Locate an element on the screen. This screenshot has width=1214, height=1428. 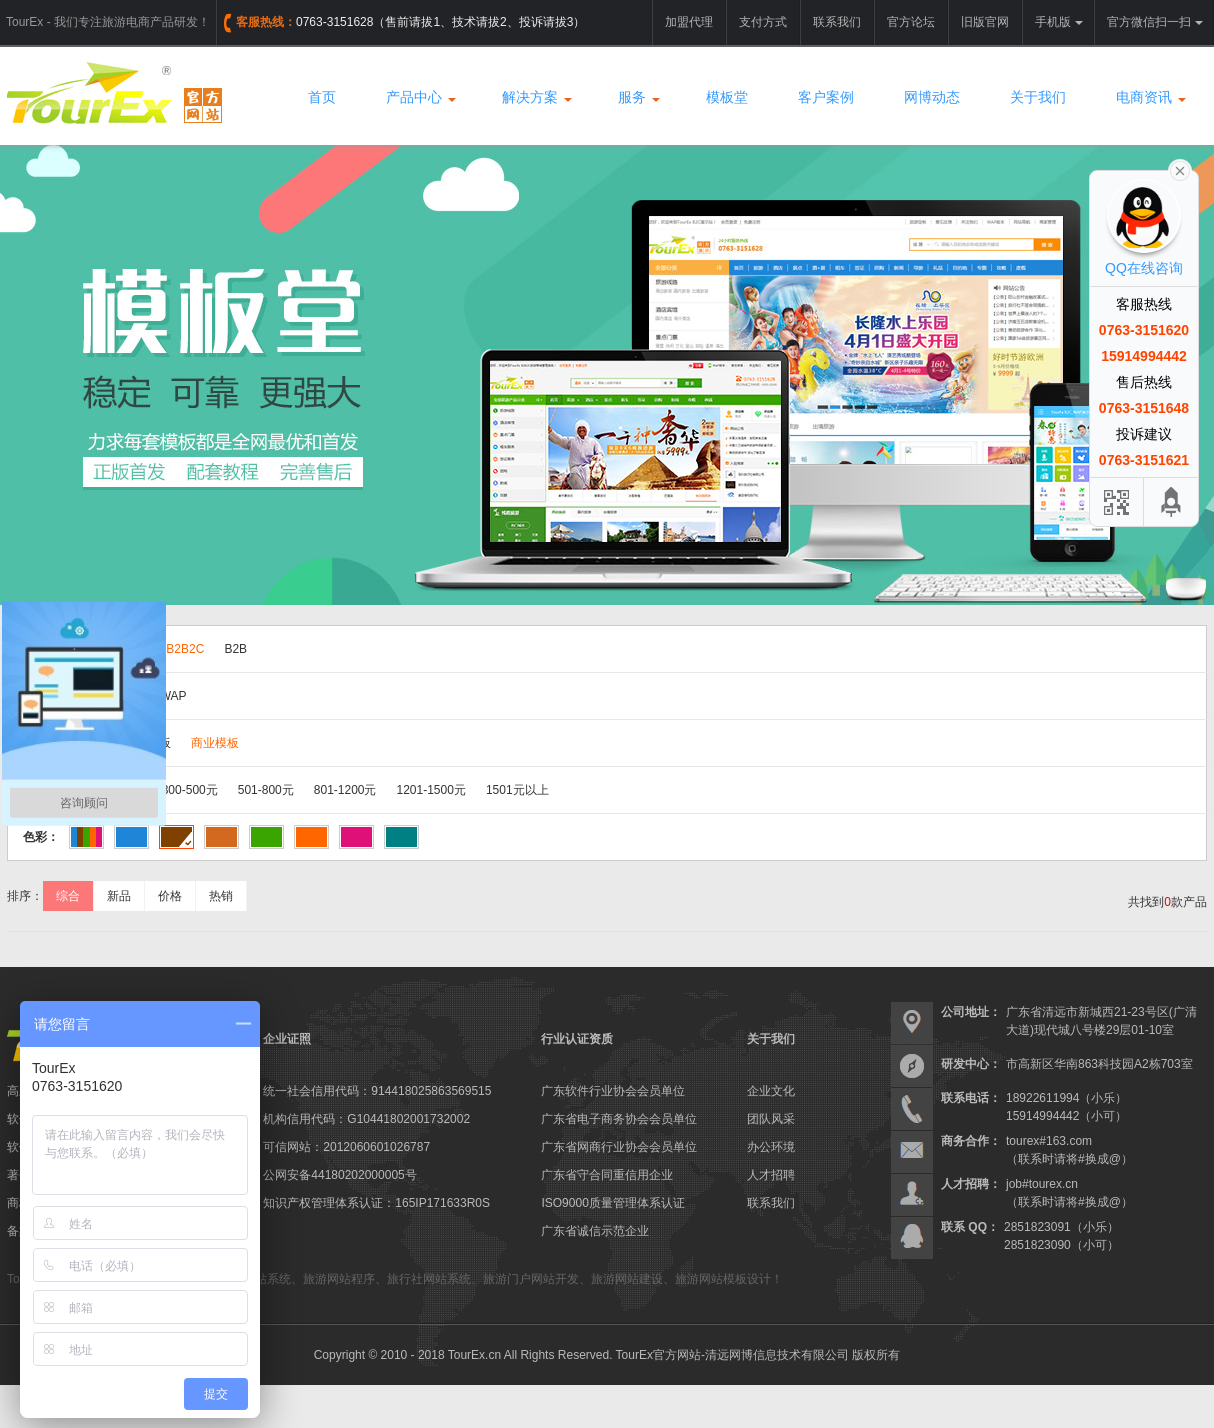
1201-1500元 is located at coordinates (431, 790).